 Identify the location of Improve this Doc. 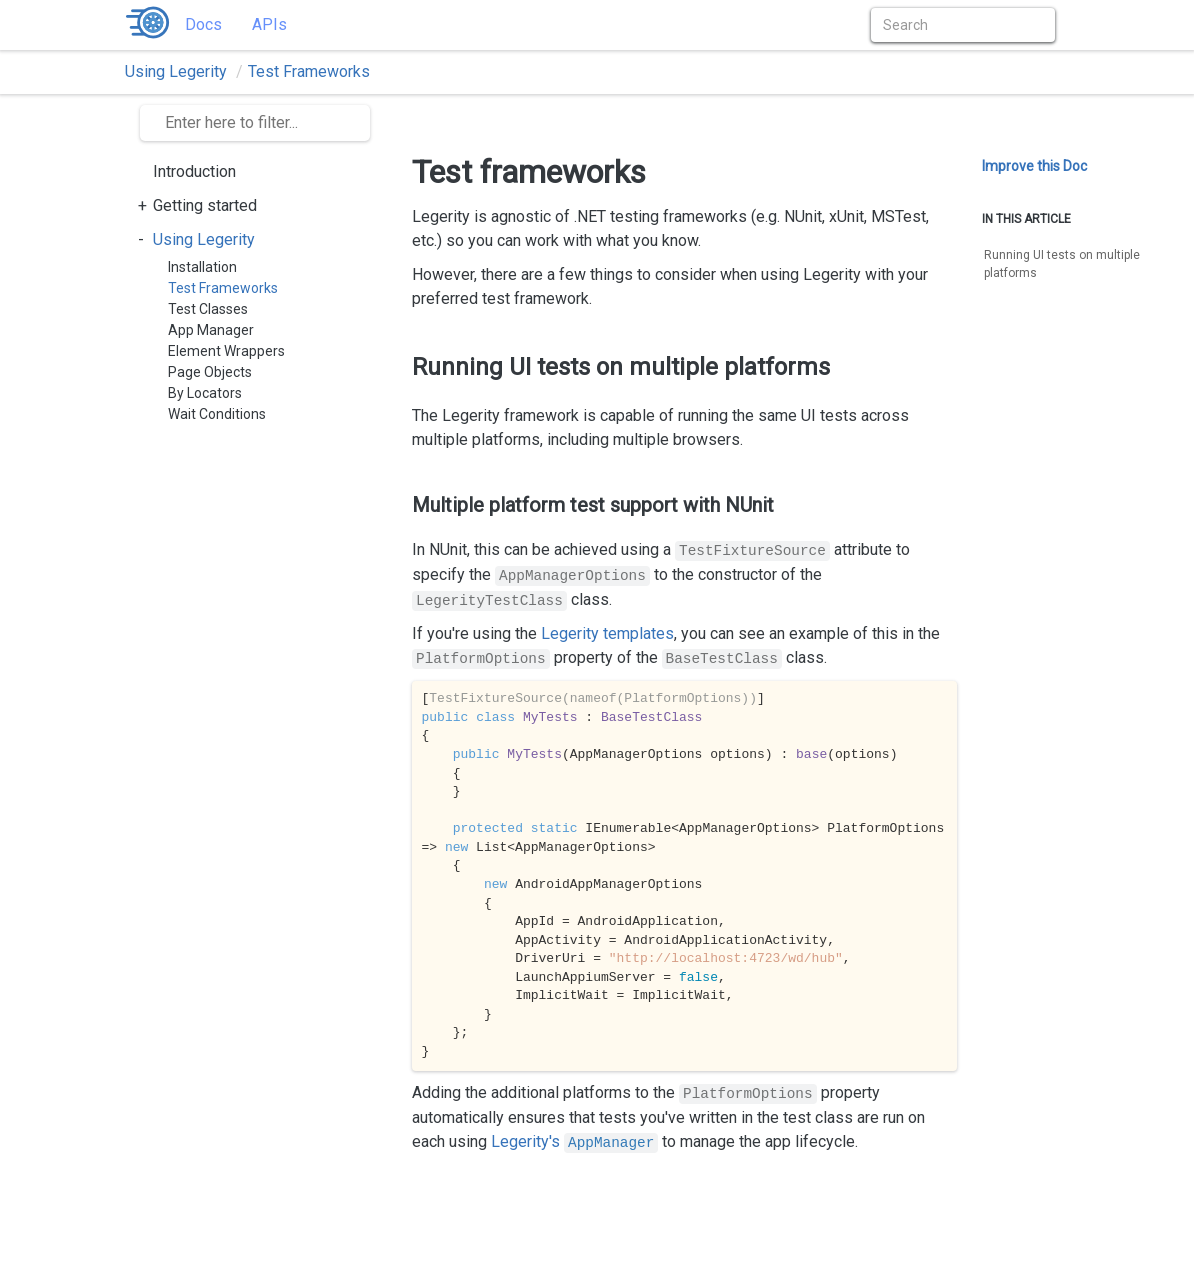
(1034, 166).